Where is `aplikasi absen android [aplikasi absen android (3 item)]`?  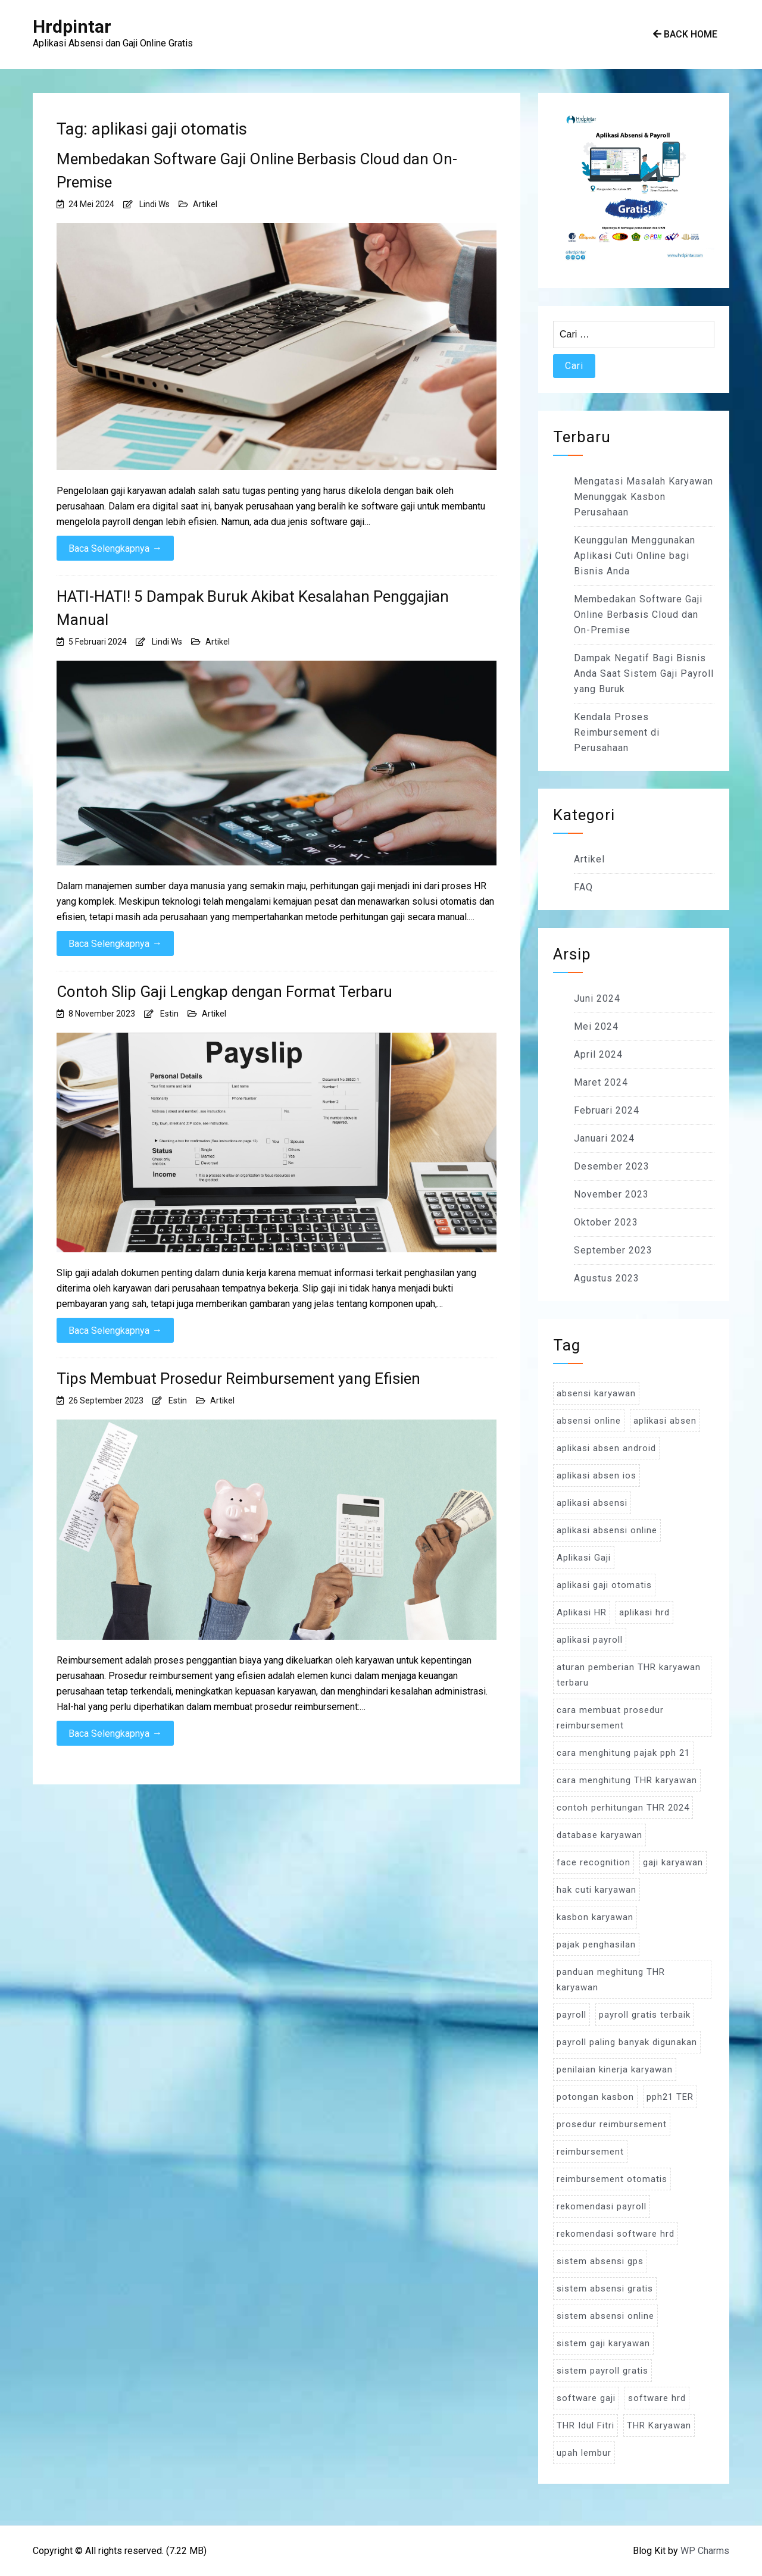 aplikasi absen android [aplikasi absen android (3 item)] is located at coordinates (606, 1448).